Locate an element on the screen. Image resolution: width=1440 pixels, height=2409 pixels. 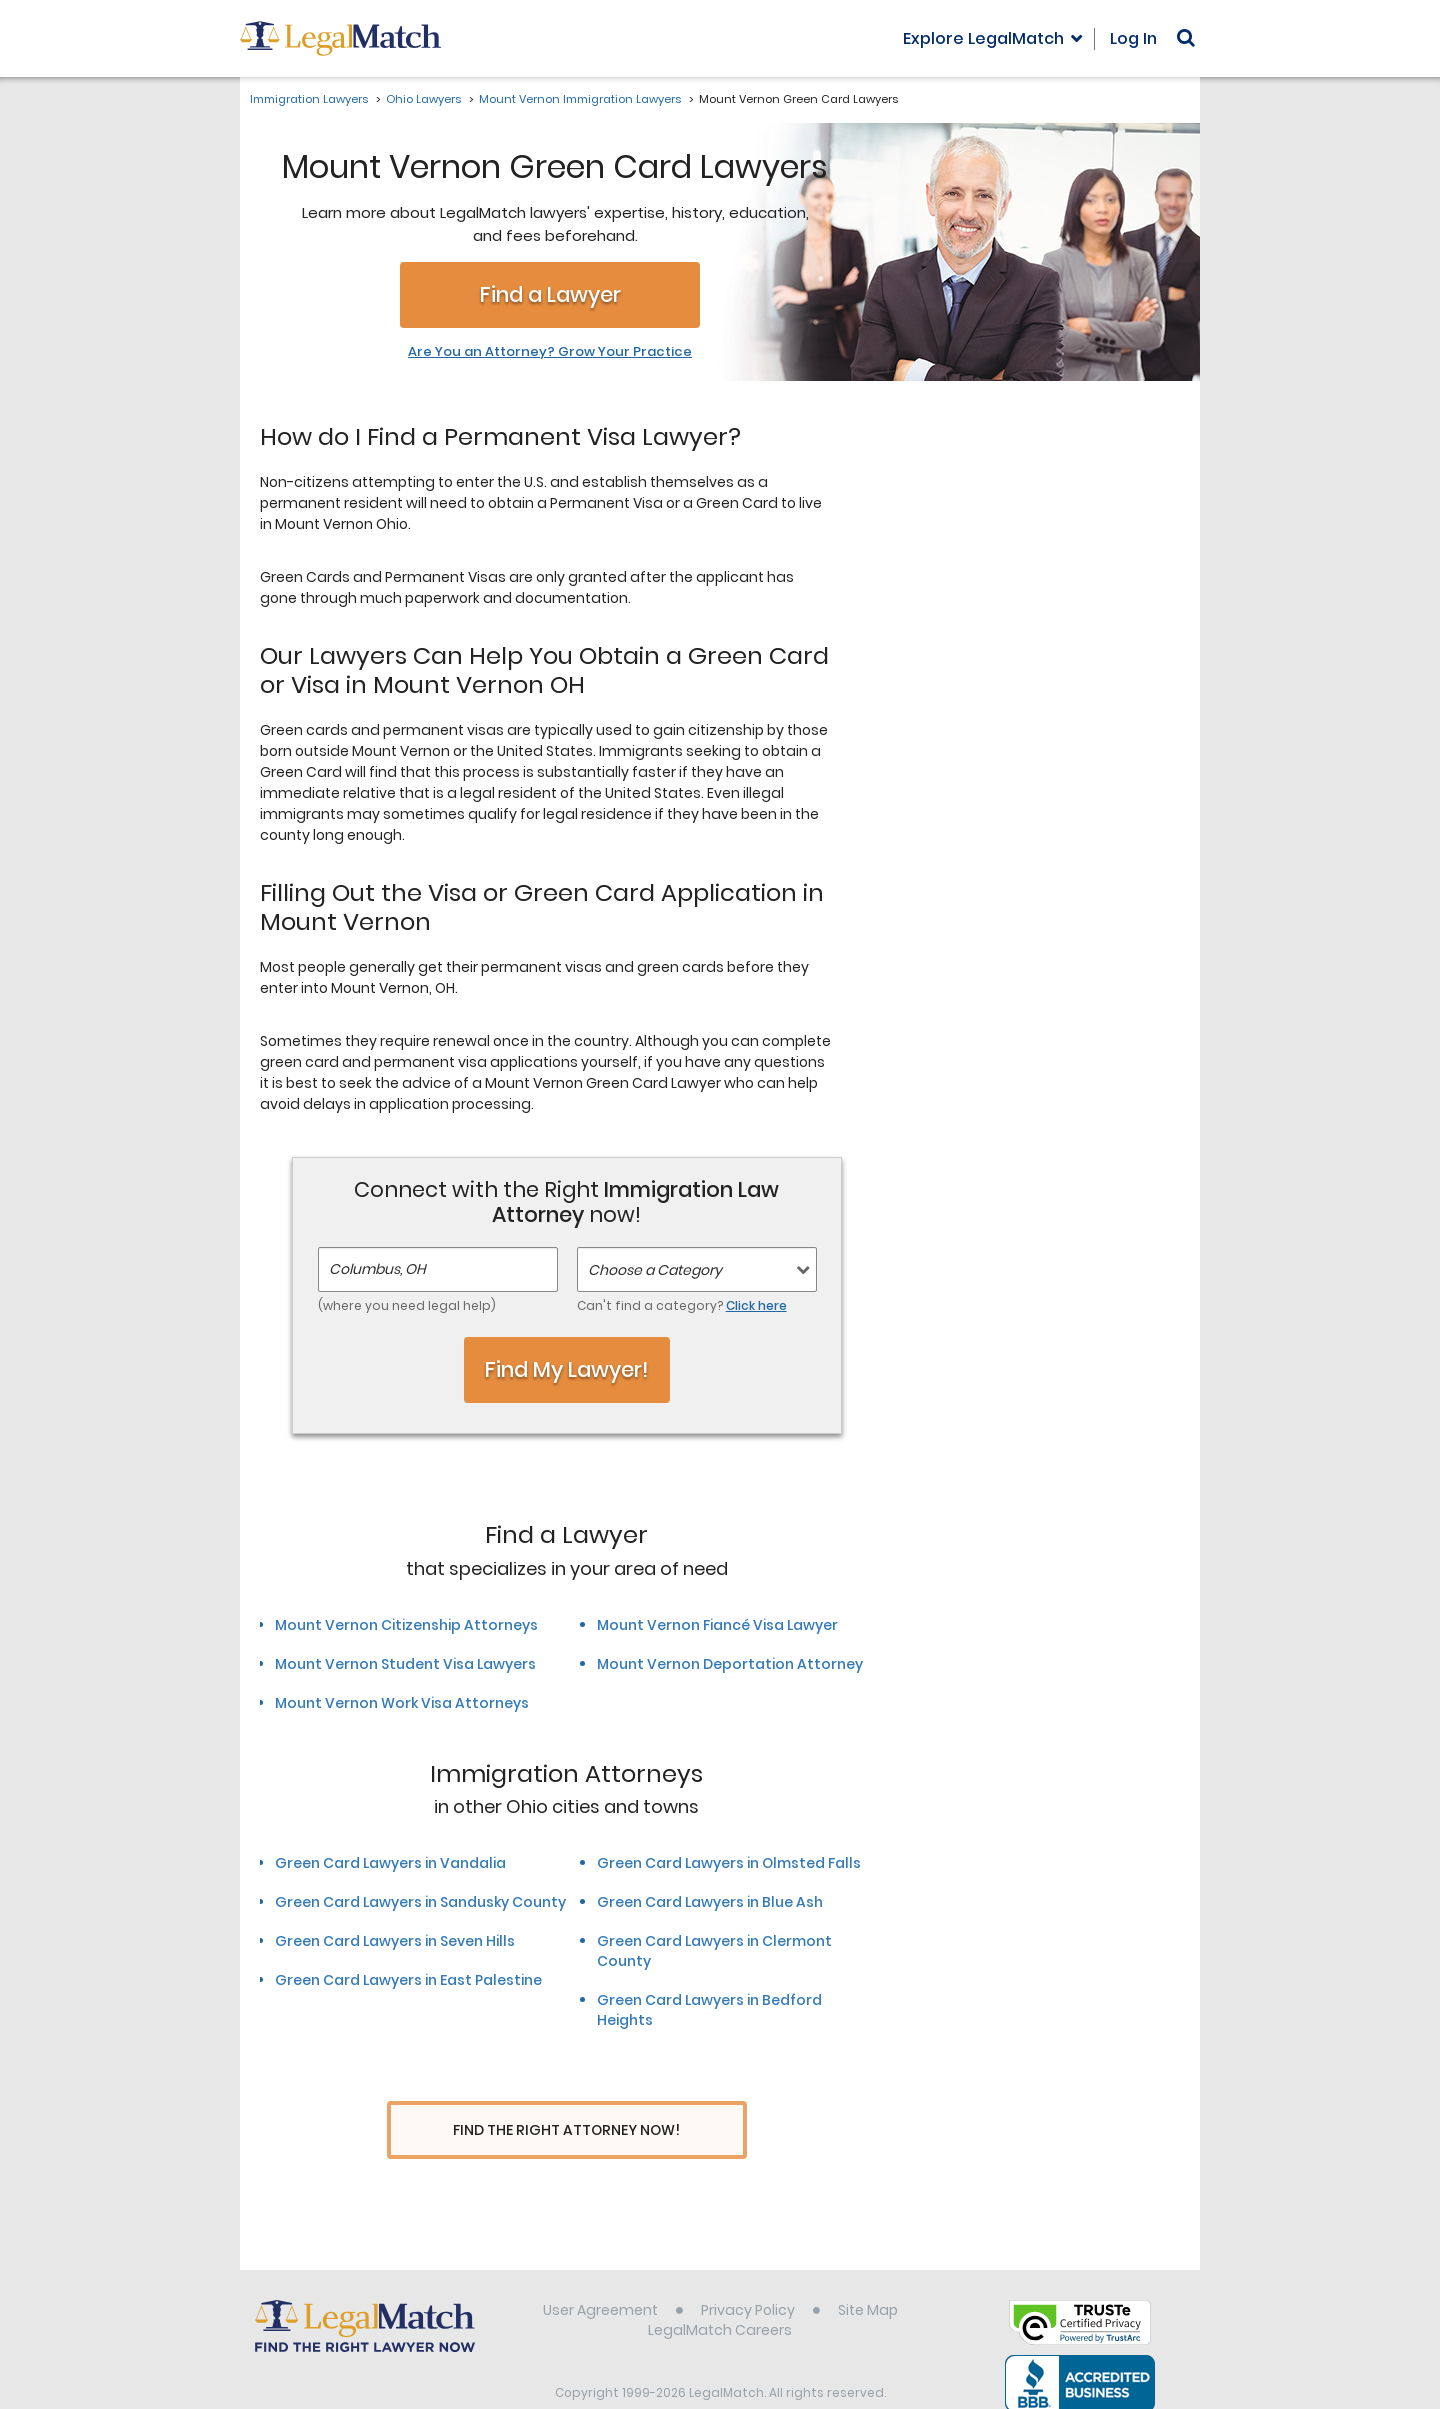
Immigration Lawyers is located at coordinates (309, 99).